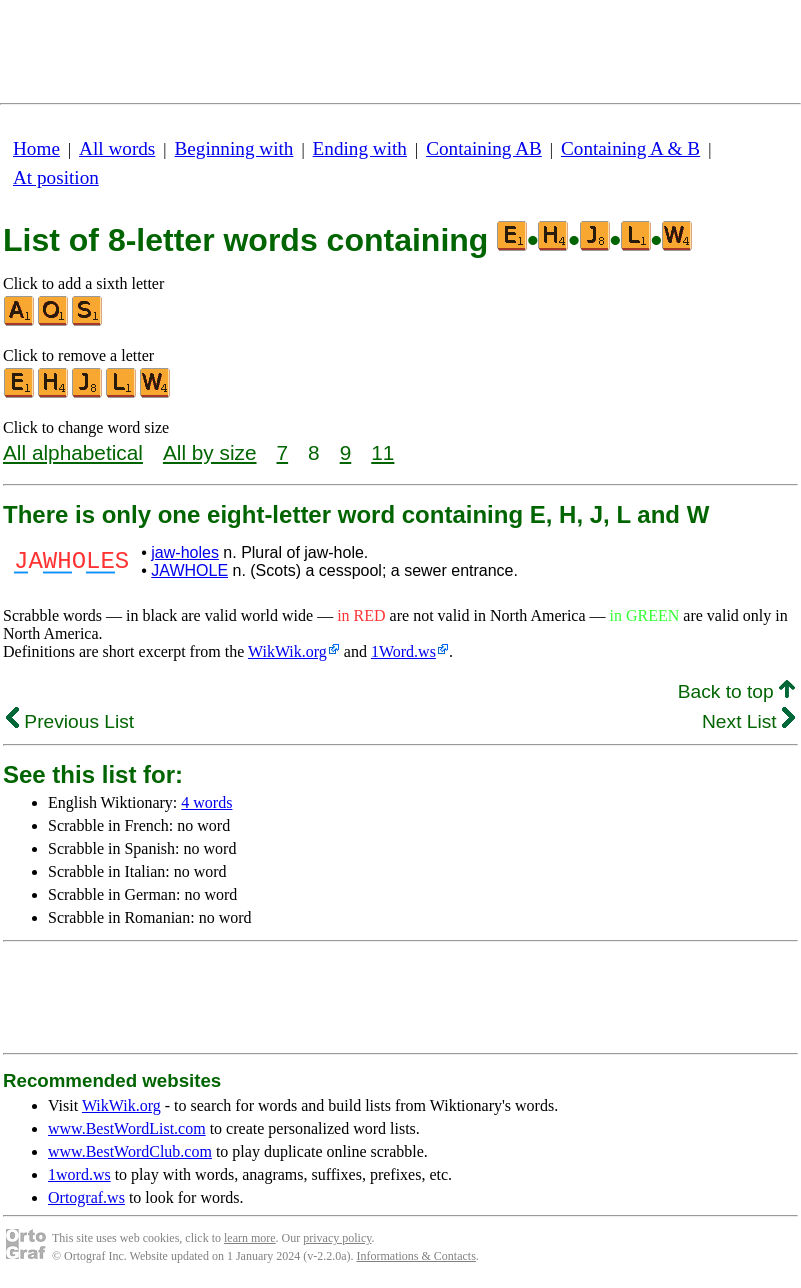  What do you see at coordinates (360, 148) in the screenshot?
I see `Ending with` at bounding box center [360, 148].